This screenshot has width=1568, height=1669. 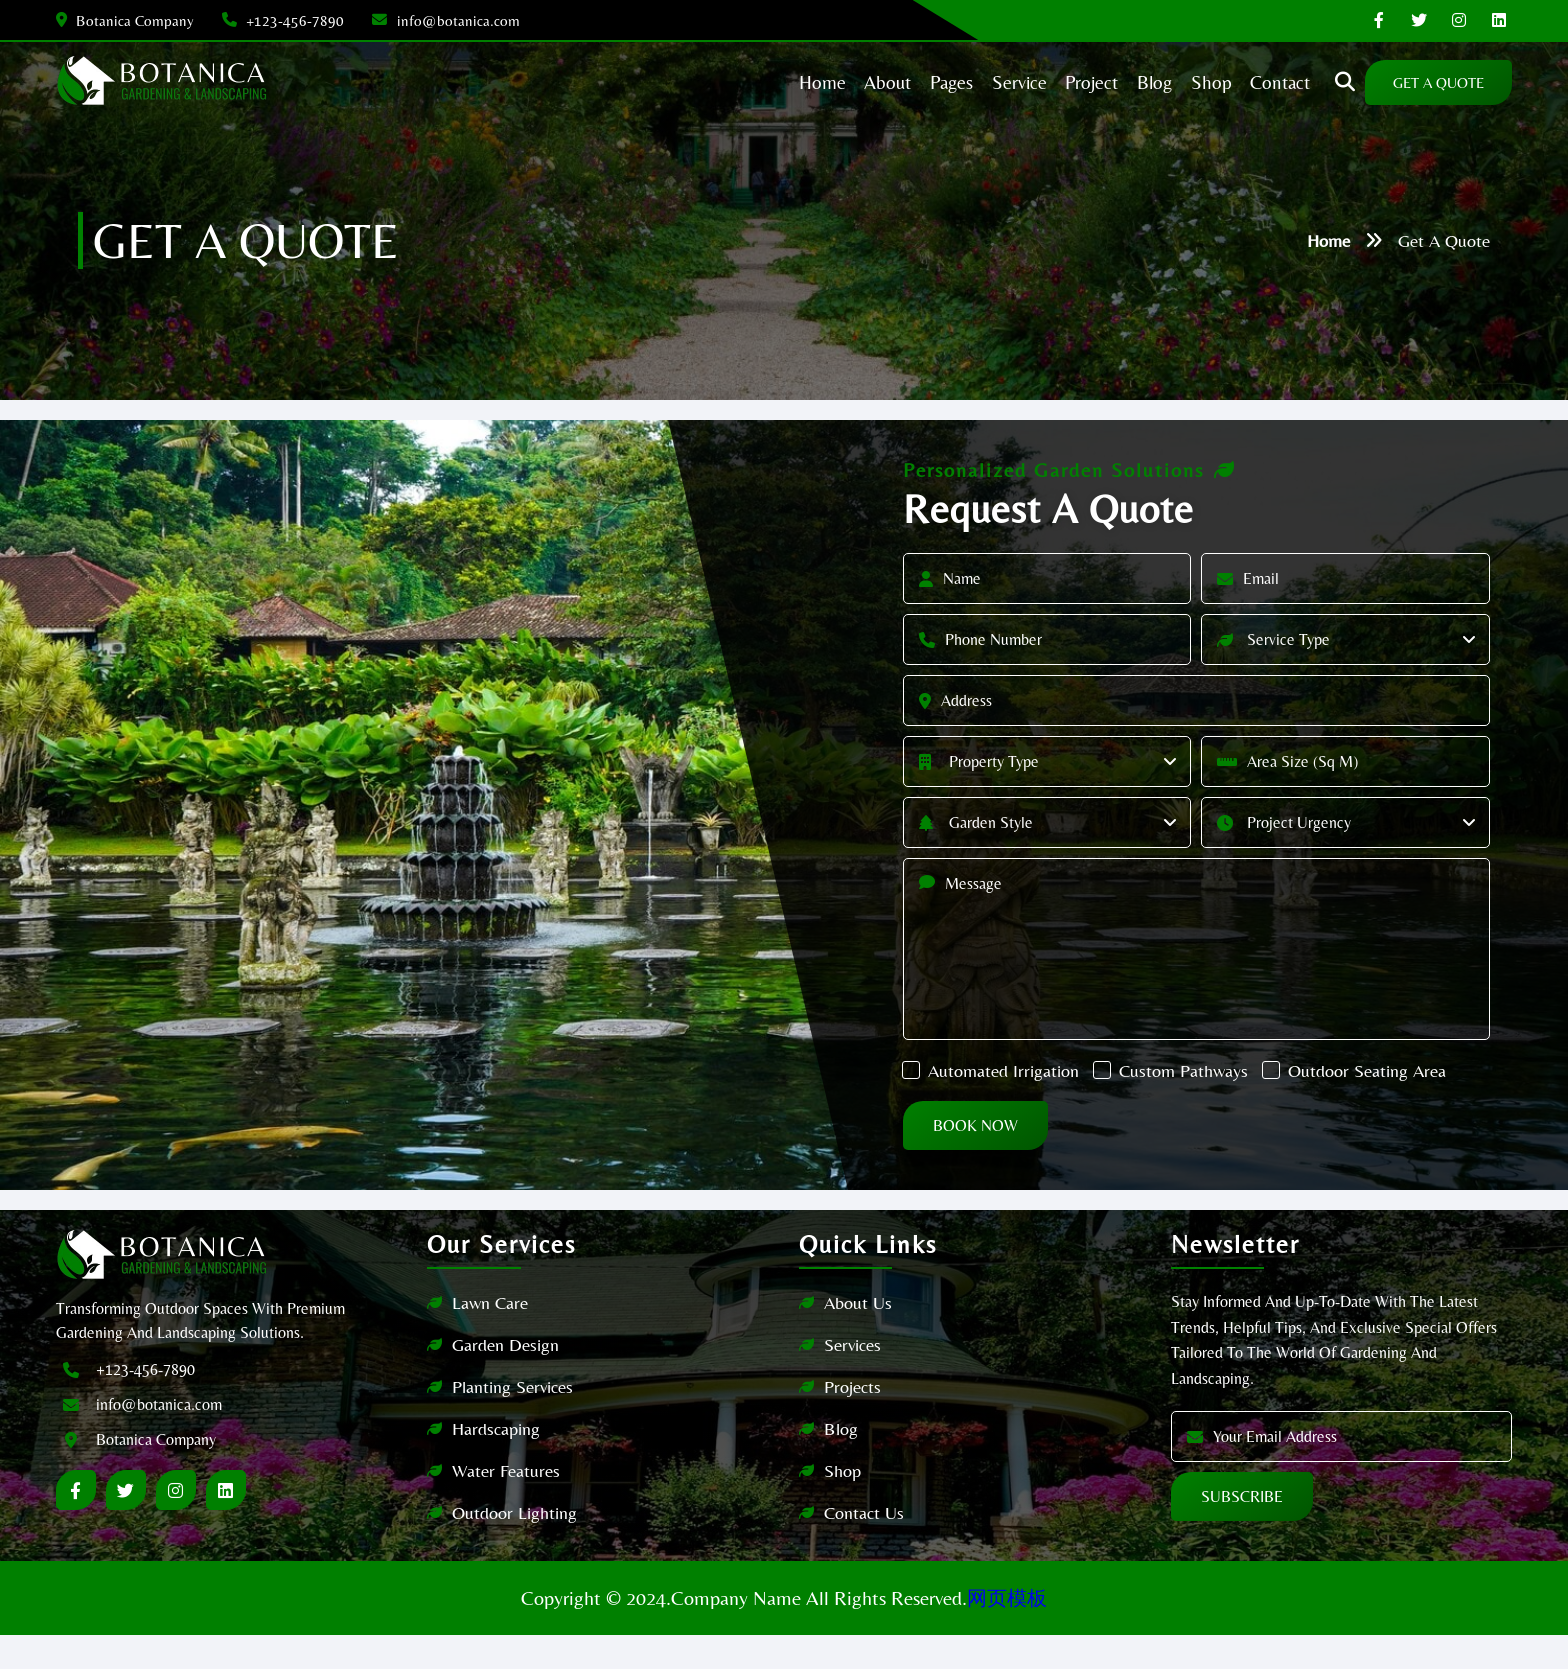 I want to click on Home, so click(x=1328, y=240).